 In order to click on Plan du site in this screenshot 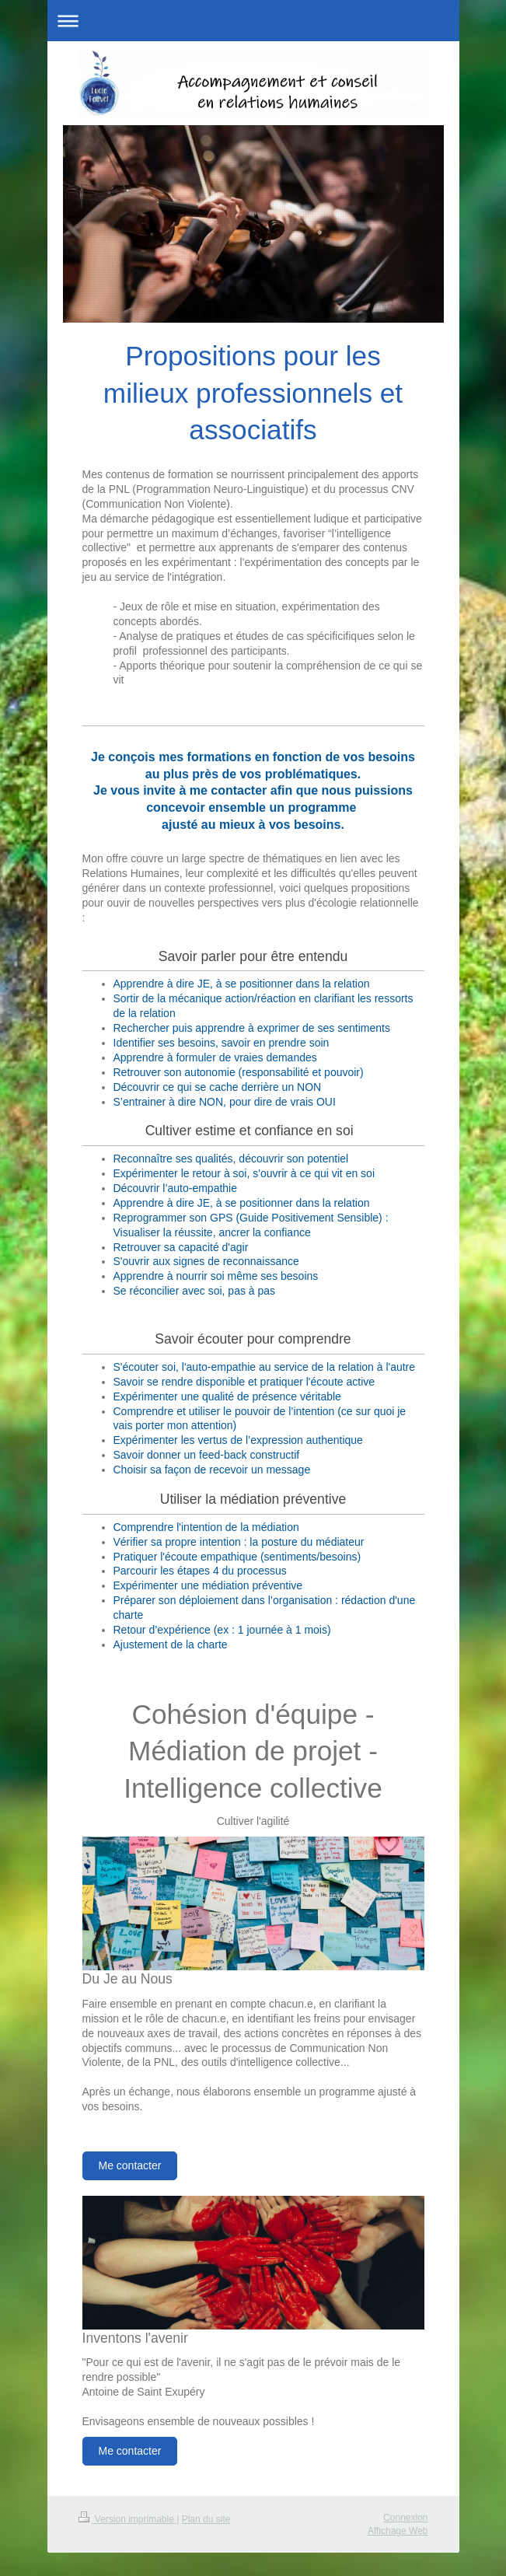, I will do `click(206, 2519)`.